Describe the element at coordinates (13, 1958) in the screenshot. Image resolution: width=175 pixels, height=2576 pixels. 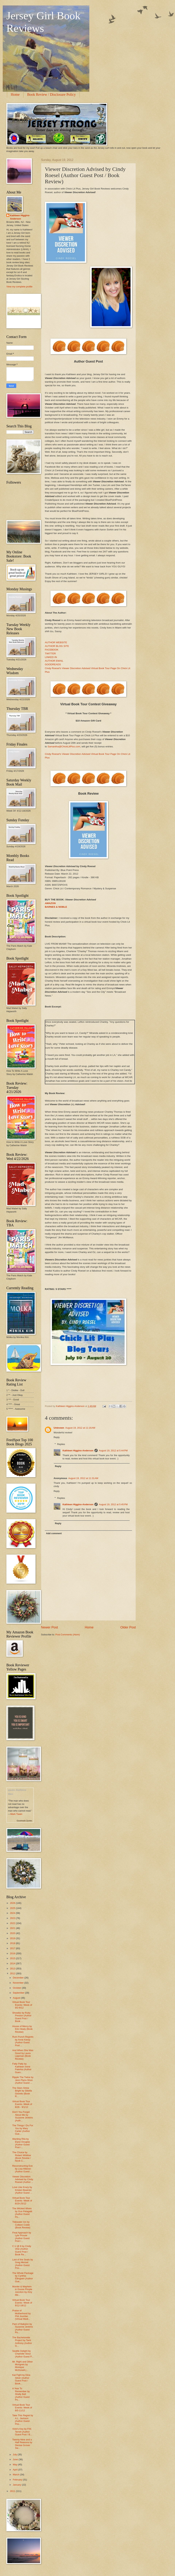
I see `2015` at that location.